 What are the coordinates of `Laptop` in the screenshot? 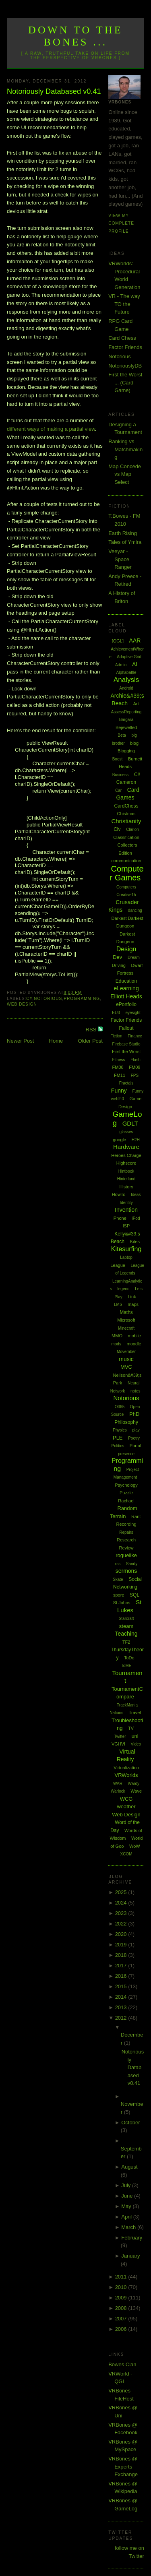 It's located at (126, 1257).